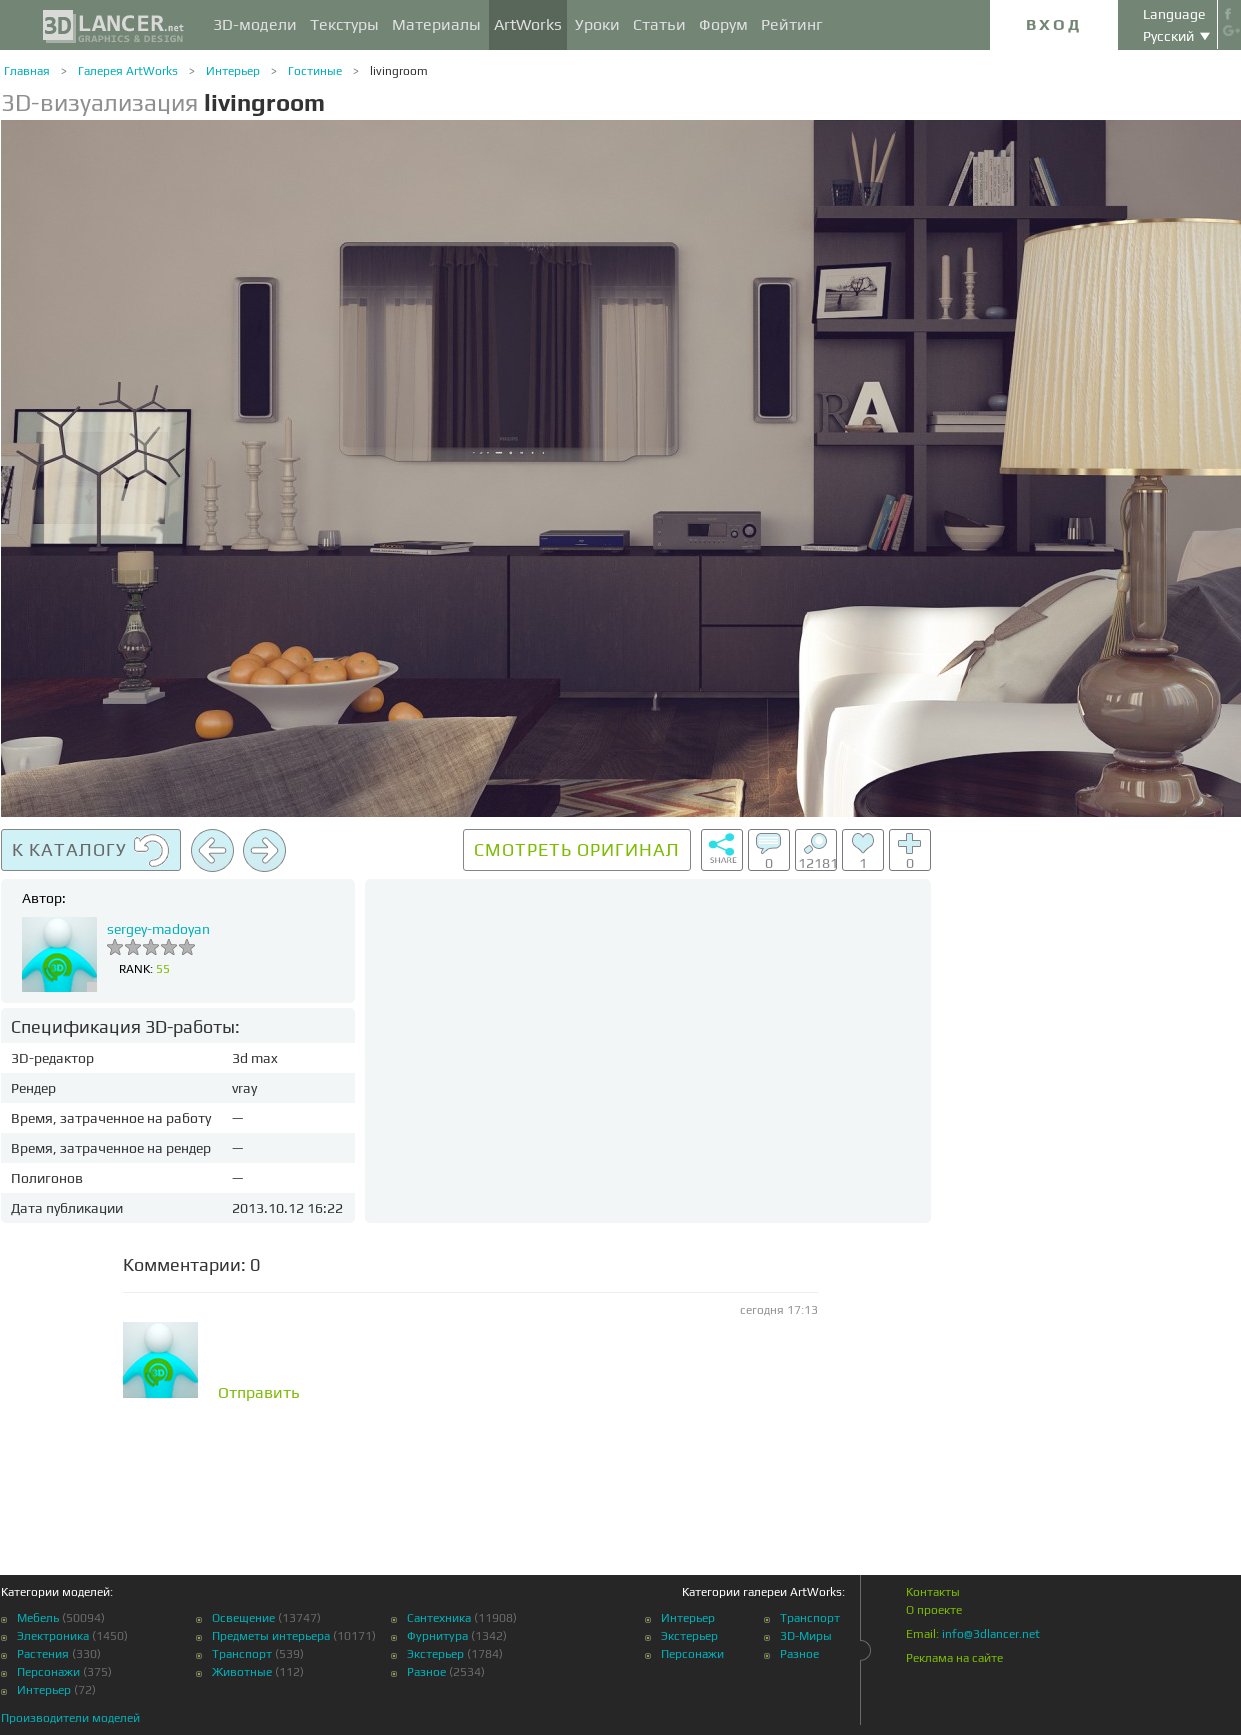  I want to click on Галерея ArtWorks, so click(128, 71).